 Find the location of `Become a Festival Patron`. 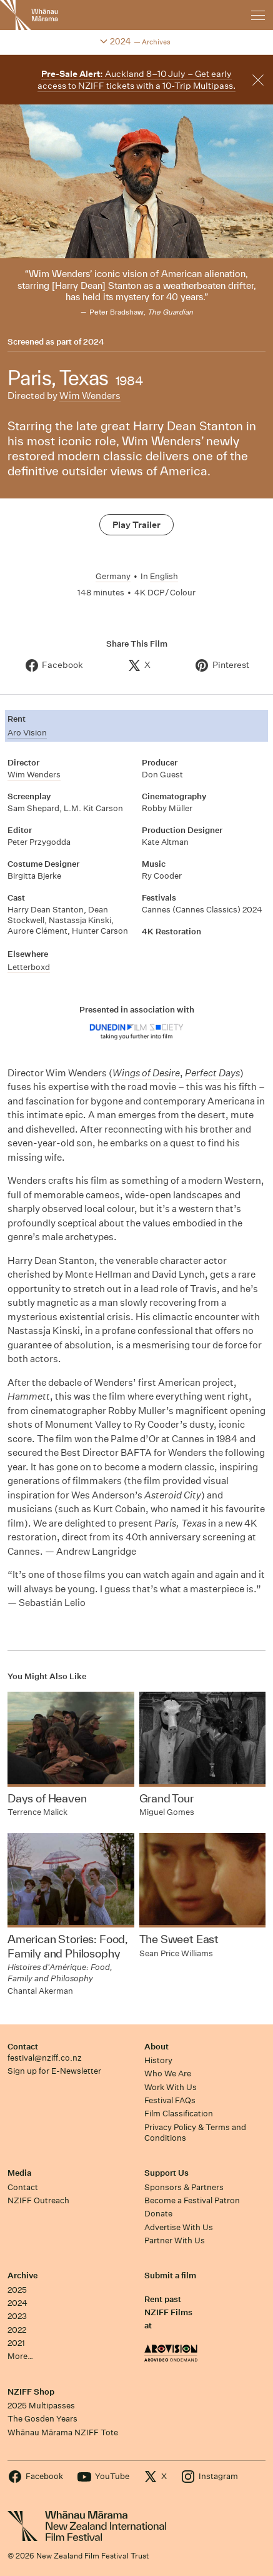

Become a Festival Patron is located at coordinates (192, 2200).